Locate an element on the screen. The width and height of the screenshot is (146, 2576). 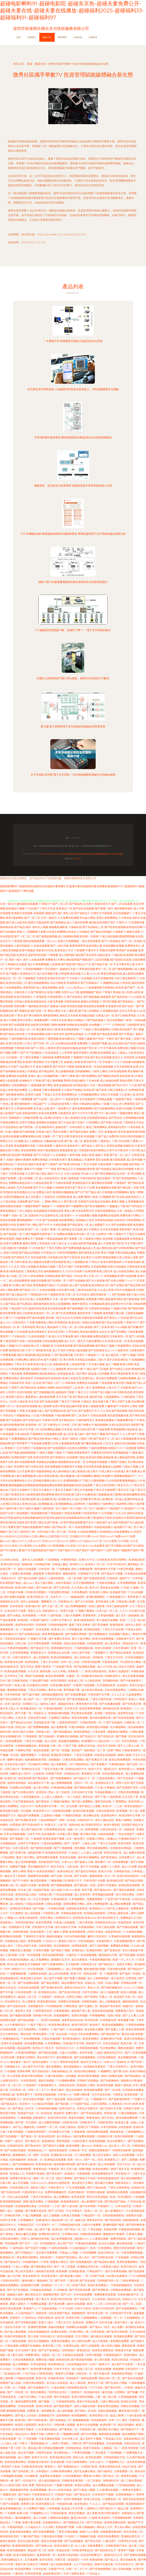
午夜免费福利黄片 is located at coordinates (125, 1941).